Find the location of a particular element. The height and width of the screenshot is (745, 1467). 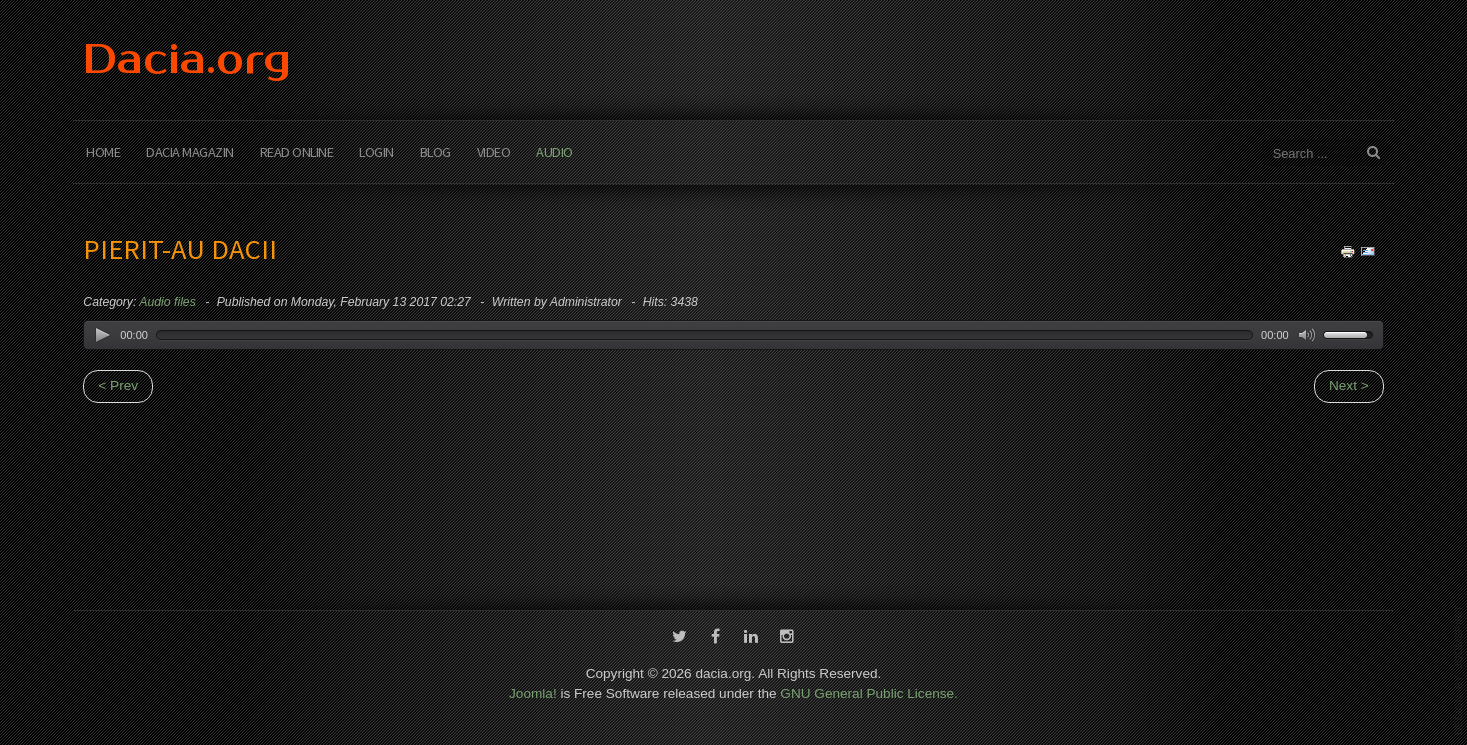

Audio is located at coordinates (554, 152).